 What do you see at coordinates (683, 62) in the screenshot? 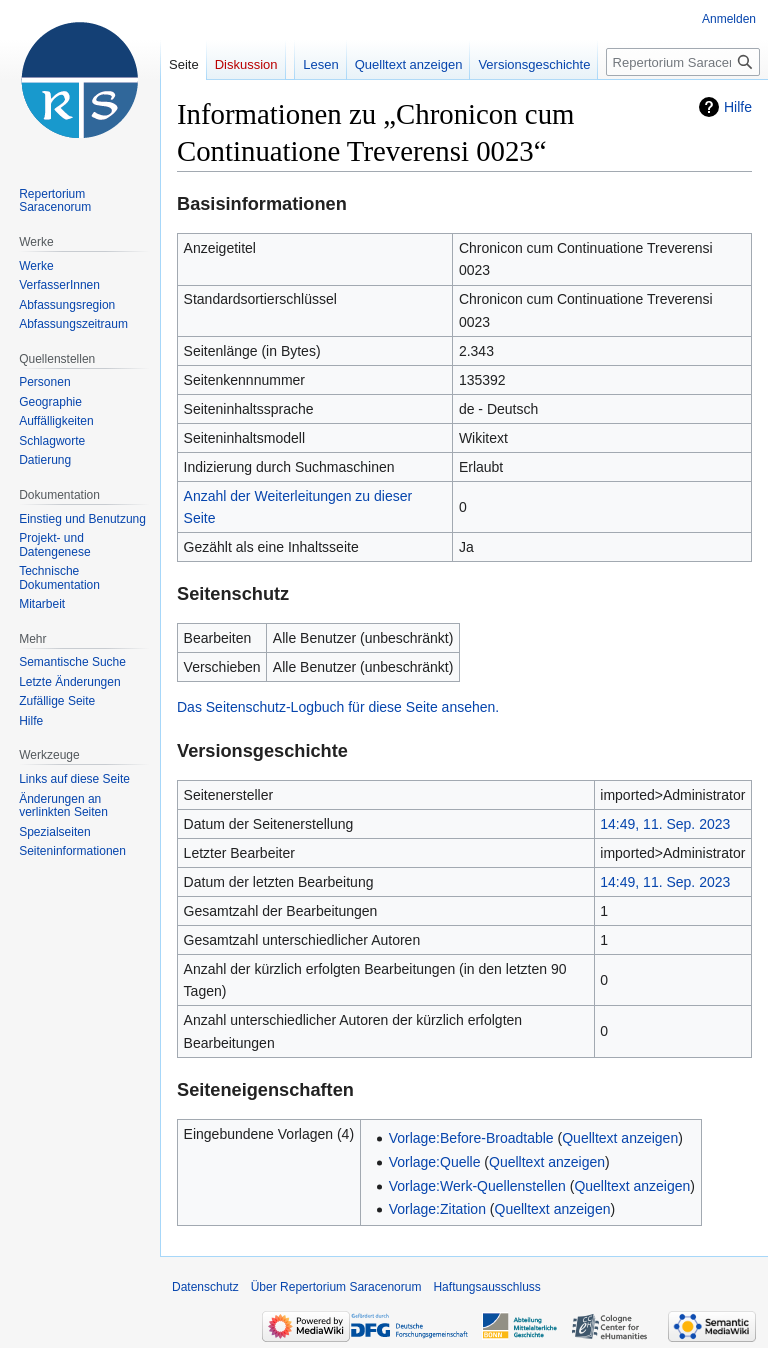
I see `[Repertorium Saracenorum durchsuchen]` at bounding box center [683, 62].